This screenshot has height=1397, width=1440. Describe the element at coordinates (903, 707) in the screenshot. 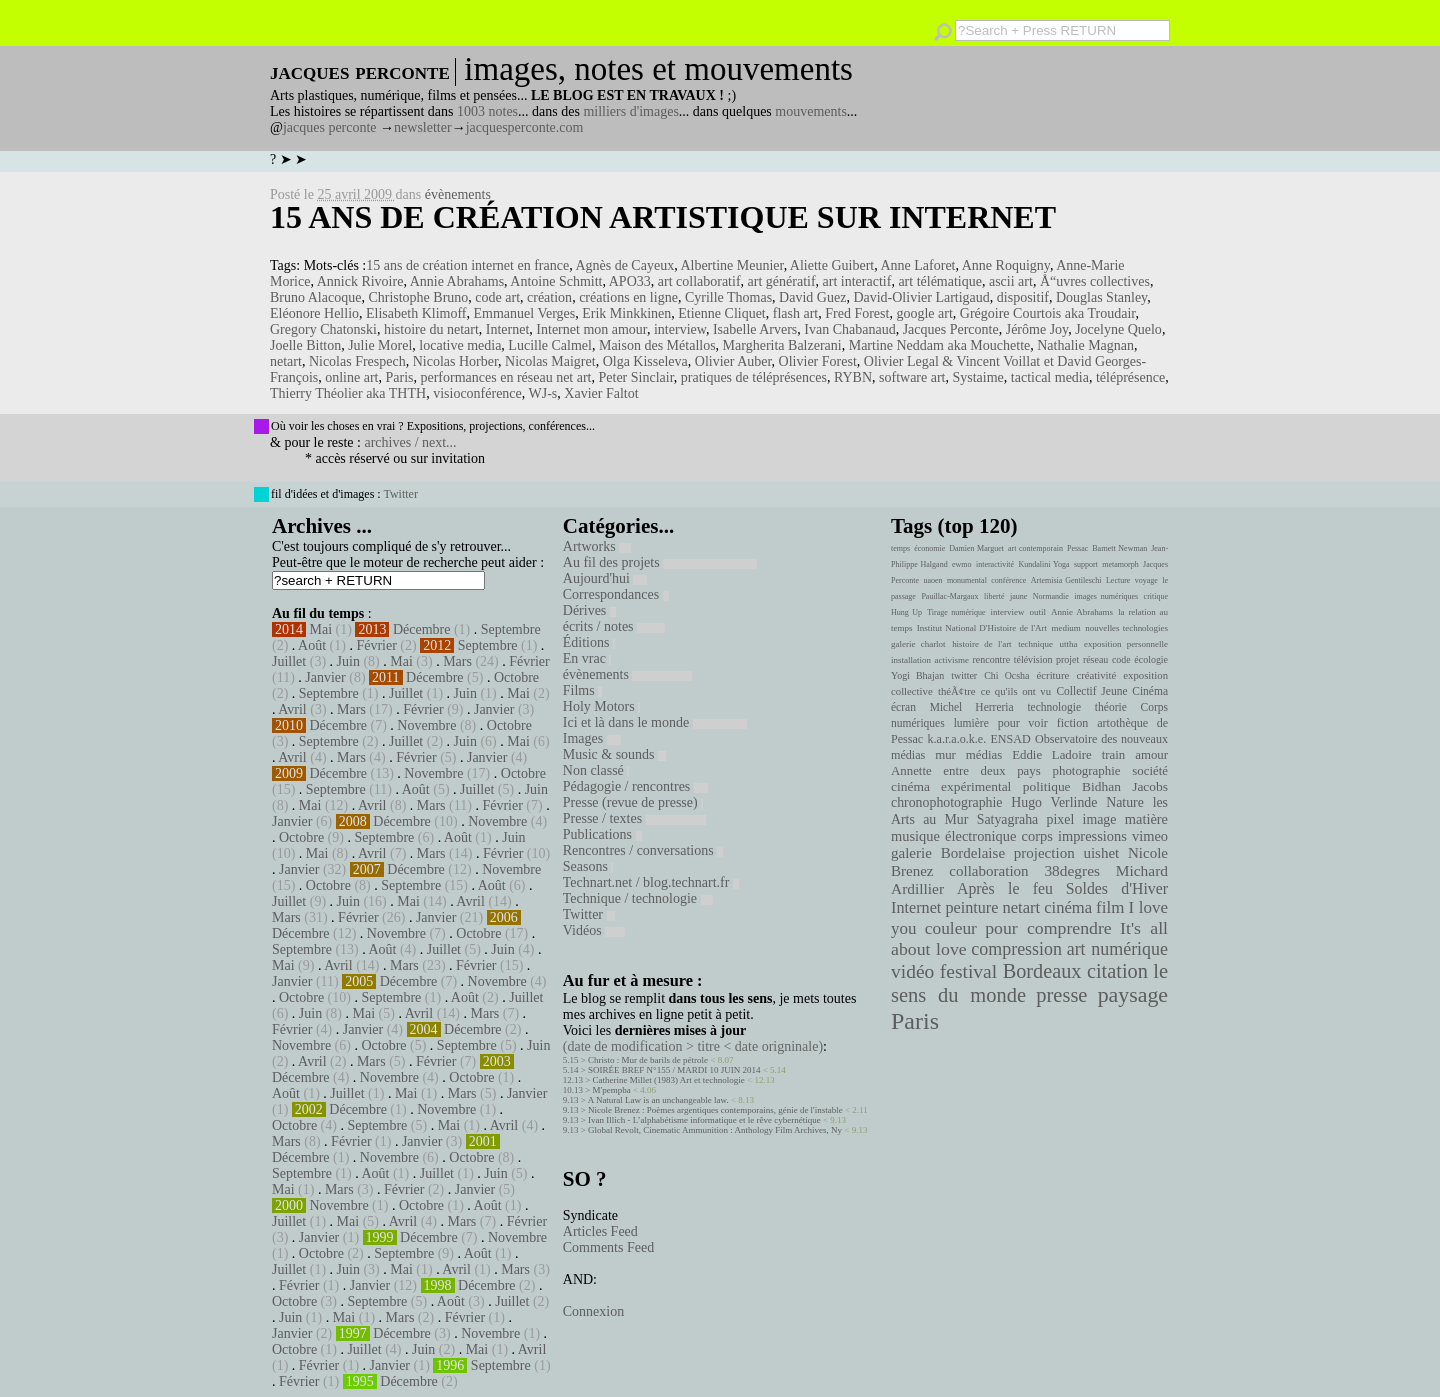

I see `écran` at that location.